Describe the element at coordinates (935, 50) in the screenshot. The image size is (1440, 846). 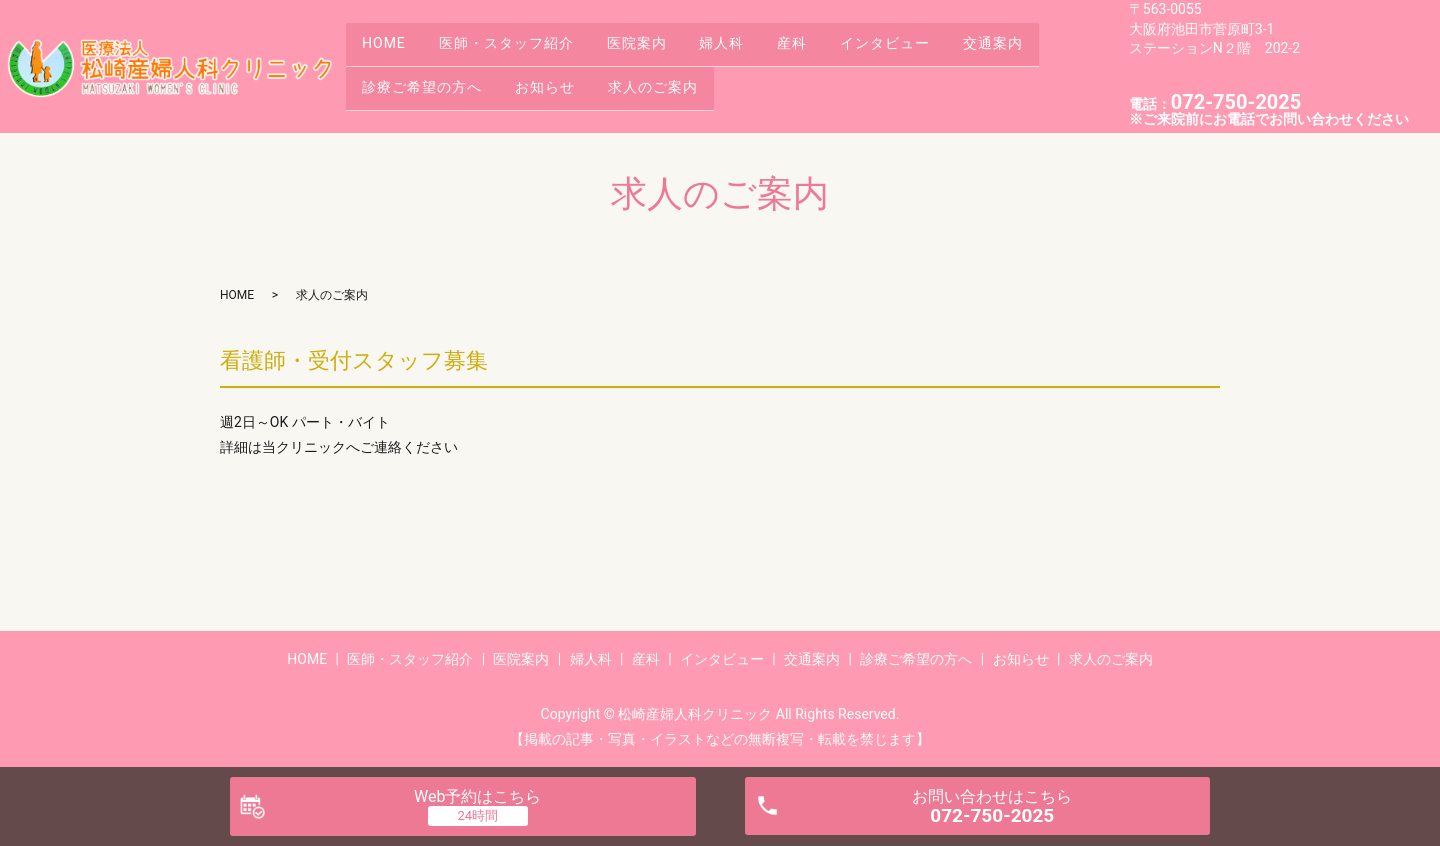
I see `インタビュー` at that location.